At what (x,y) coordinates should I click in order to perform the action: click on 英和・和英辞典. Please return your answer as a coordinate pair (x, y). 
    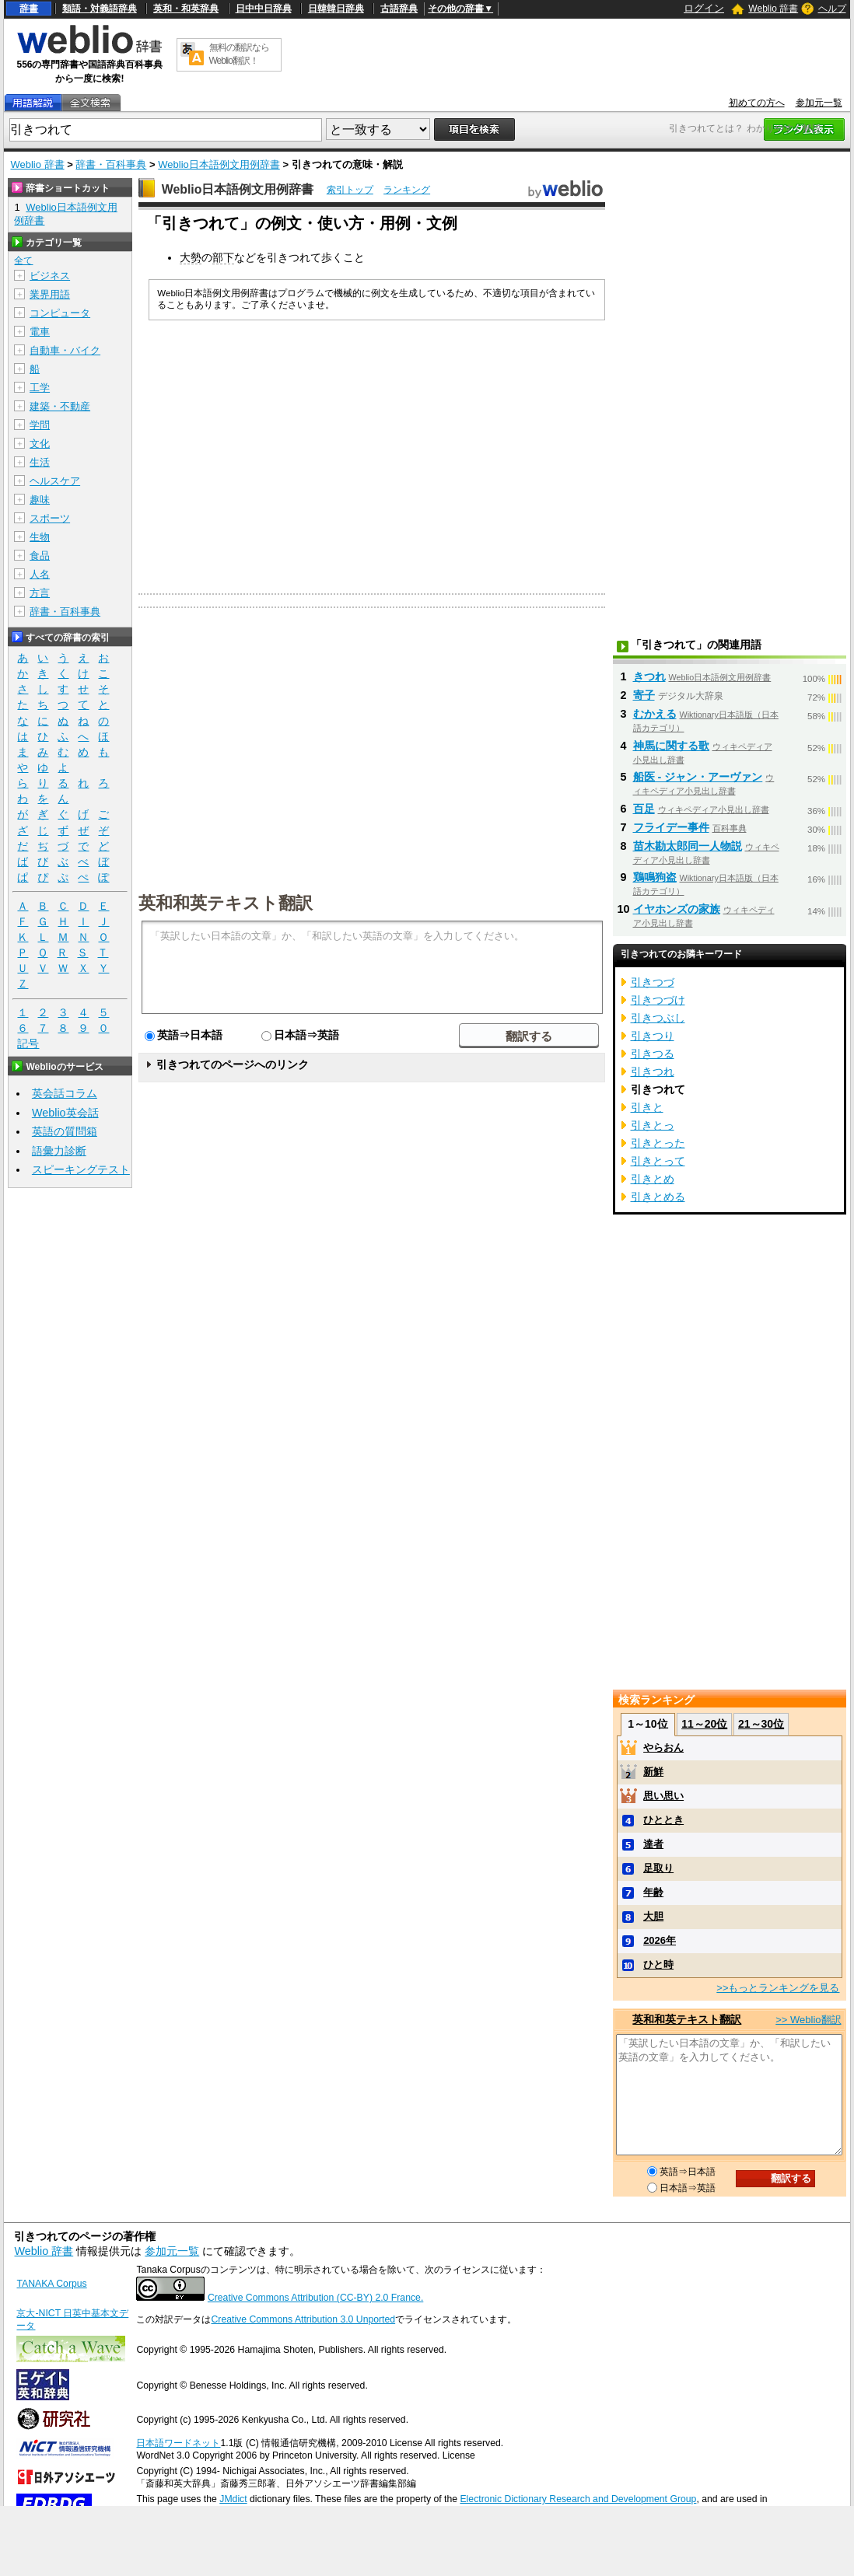
    Looking at the image, I should click on (186, 8).